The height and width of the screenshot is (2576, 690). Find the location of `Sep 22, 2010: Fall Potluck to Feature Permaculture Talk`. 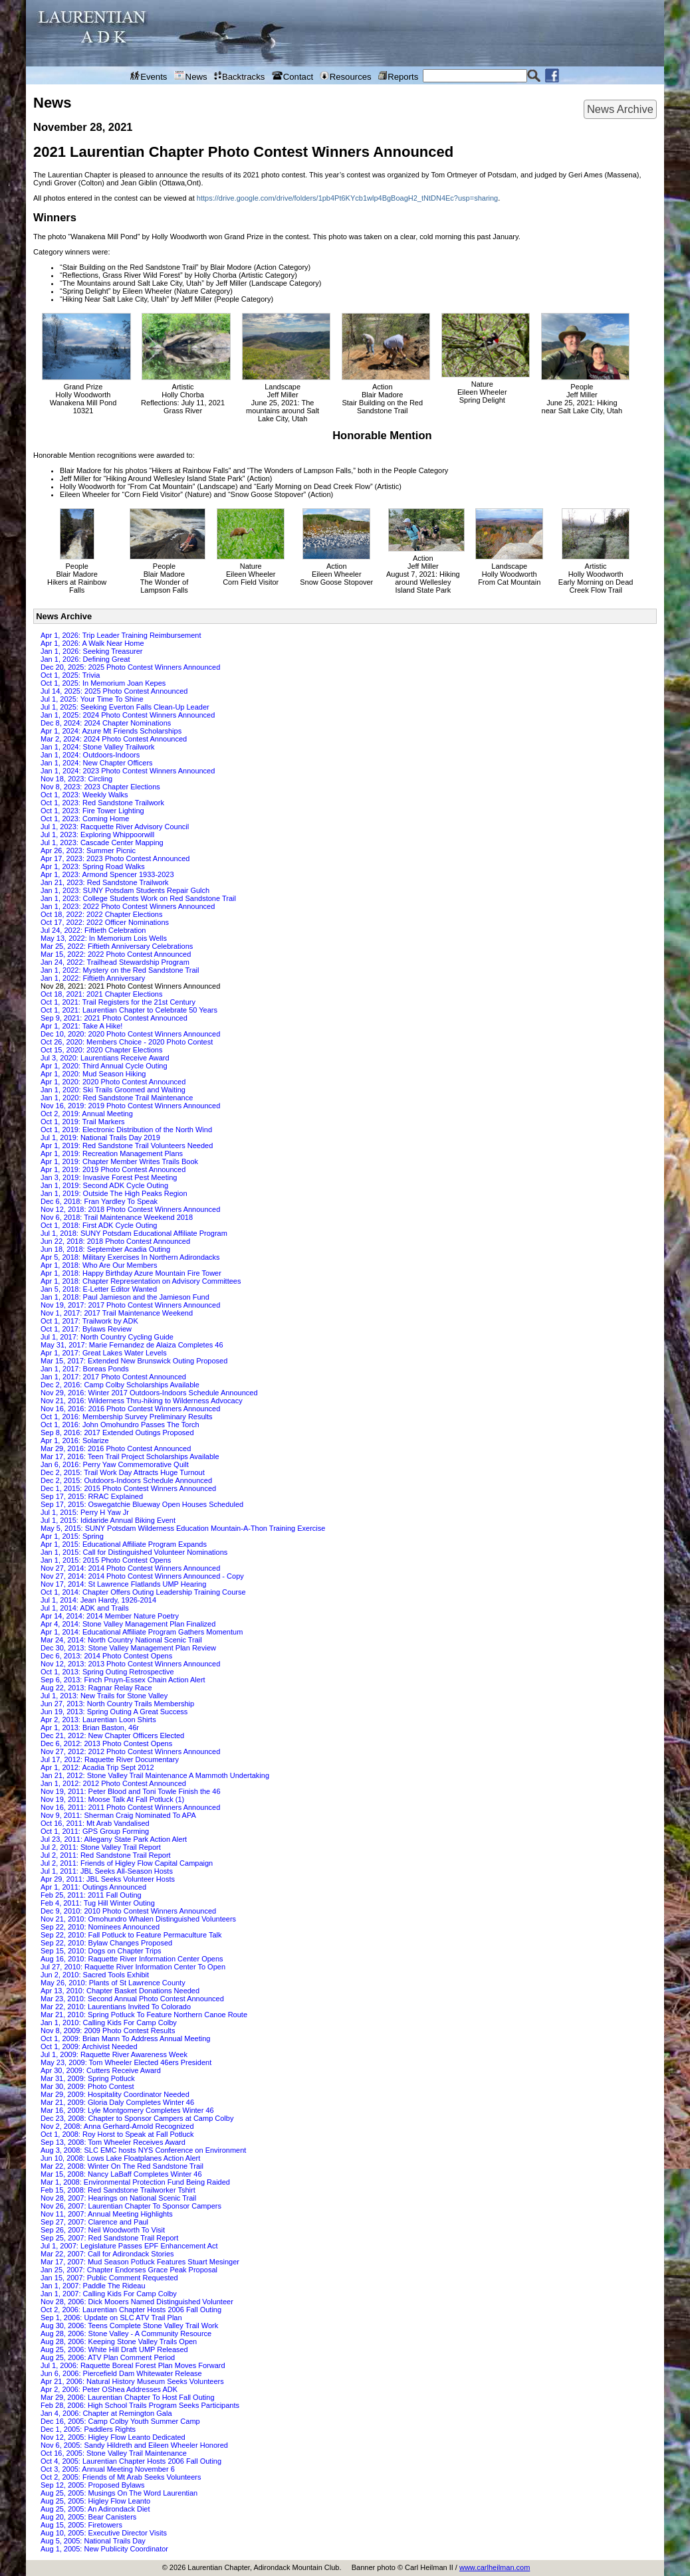

Sep 22, 2010: Fall Potluck to Feature Permaculture Talk is located at coordinates (131, 1935).